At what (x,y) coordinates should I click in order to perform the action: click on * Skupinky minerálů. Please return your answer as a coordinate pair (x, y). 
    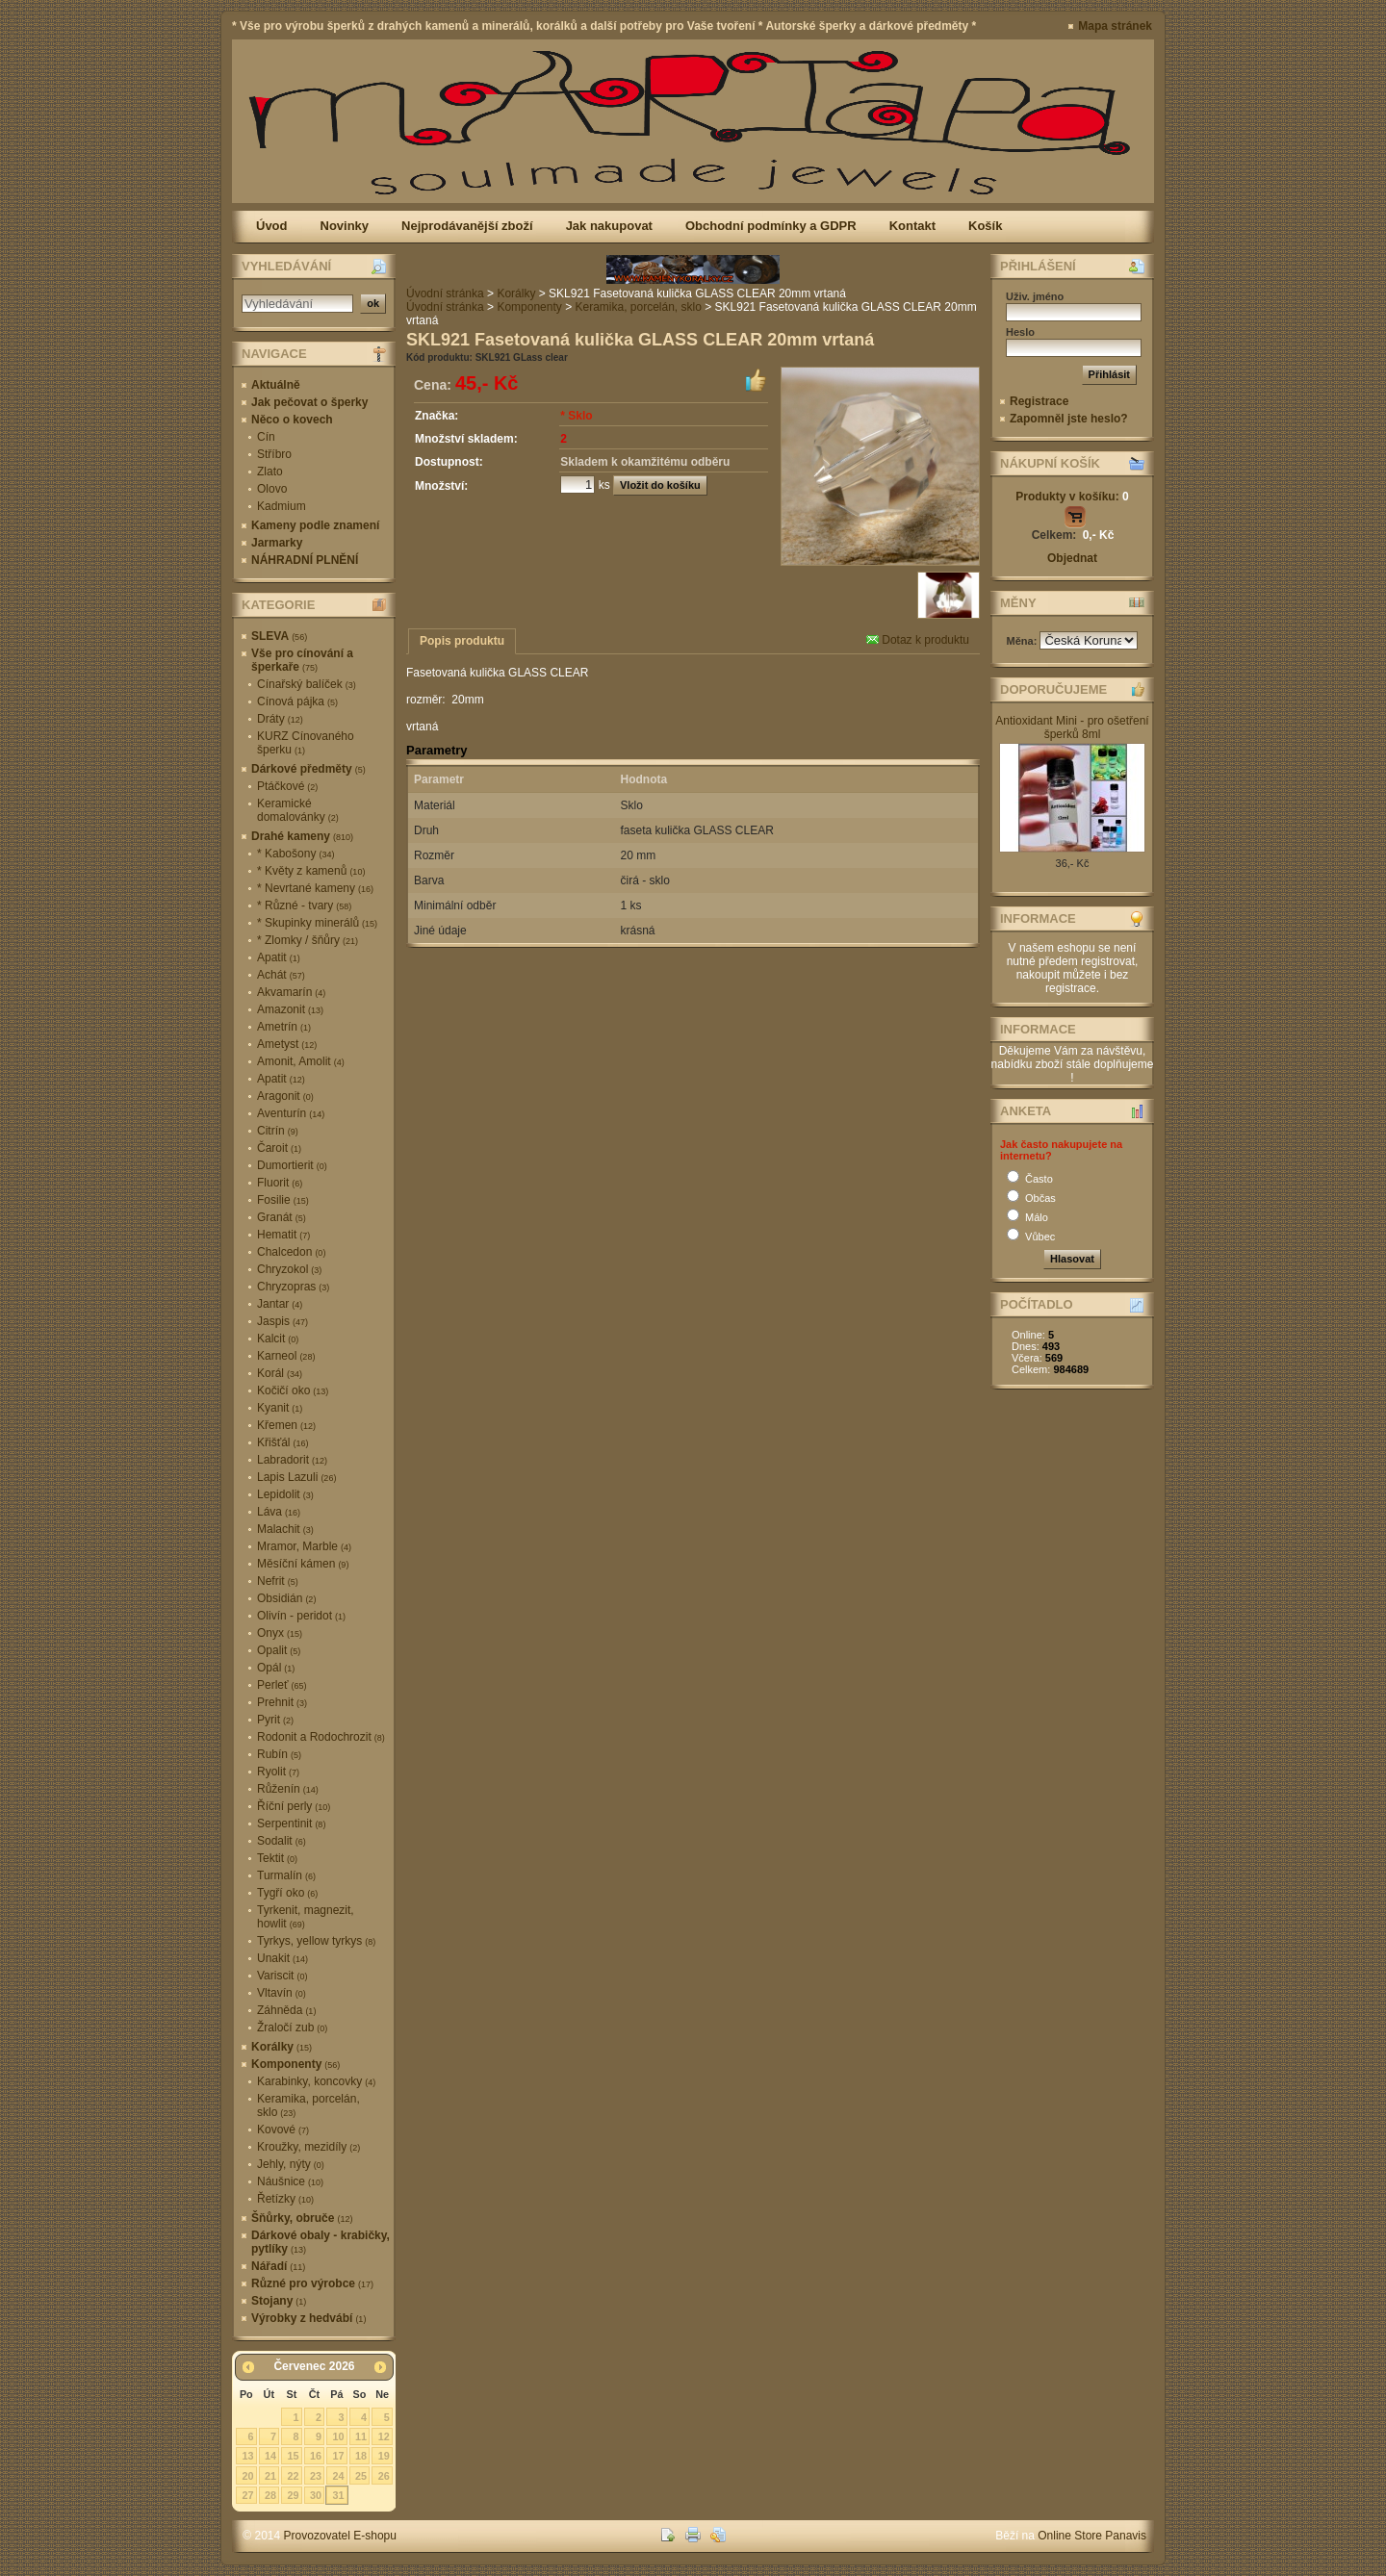
    Looking at the image, I should click on (317, 923).